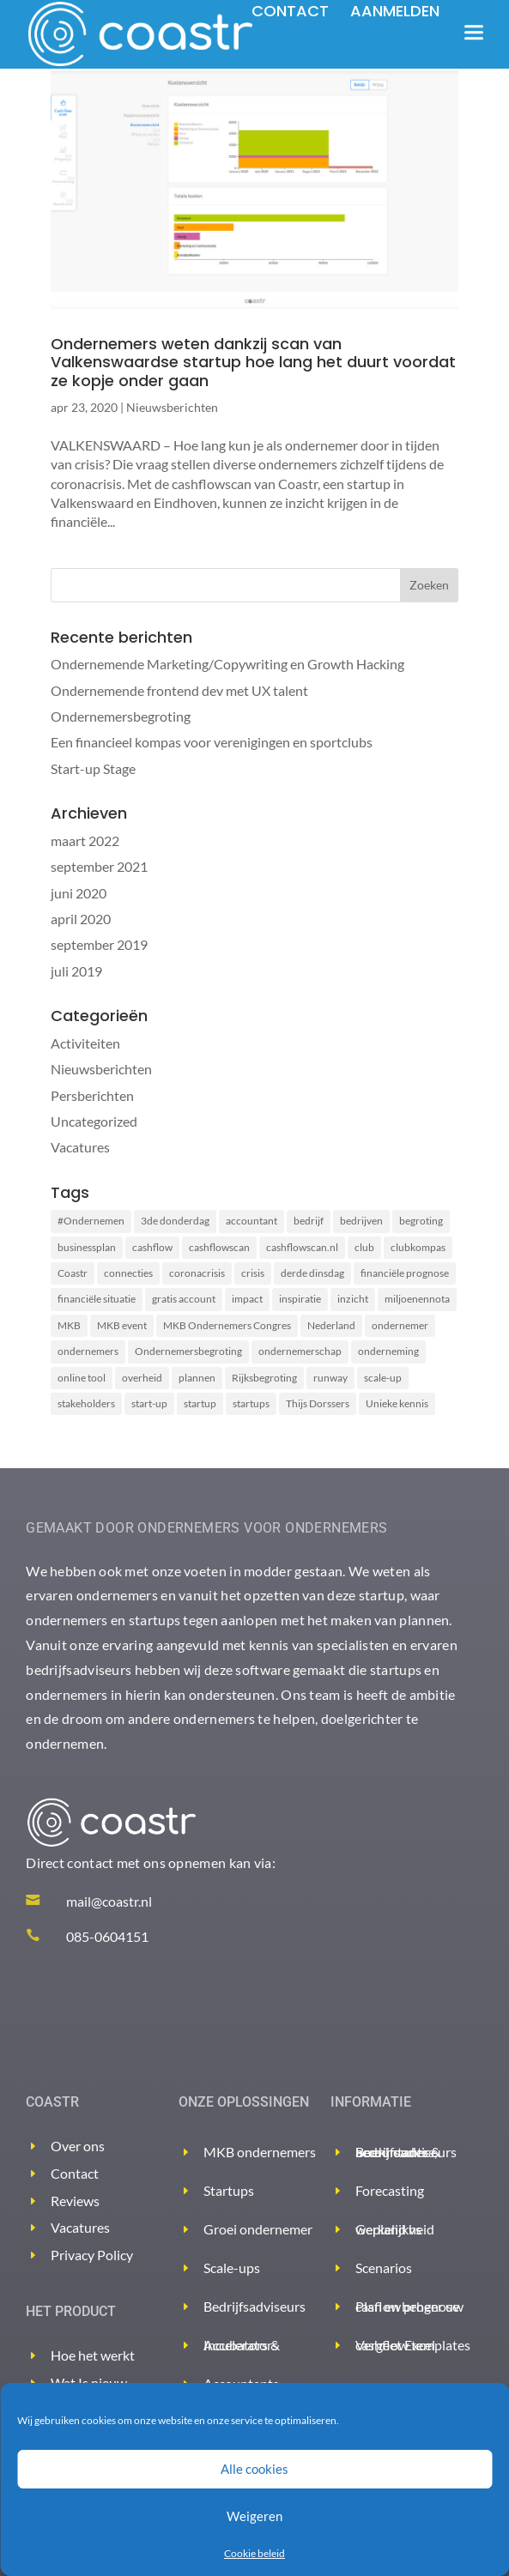 This screenshot has height=2576, width=509. Describe the element at coordinates (264, 1377) in the screenshot. I see `Rijksbegroting [Rijksbegroting (2 items)]` at that location.